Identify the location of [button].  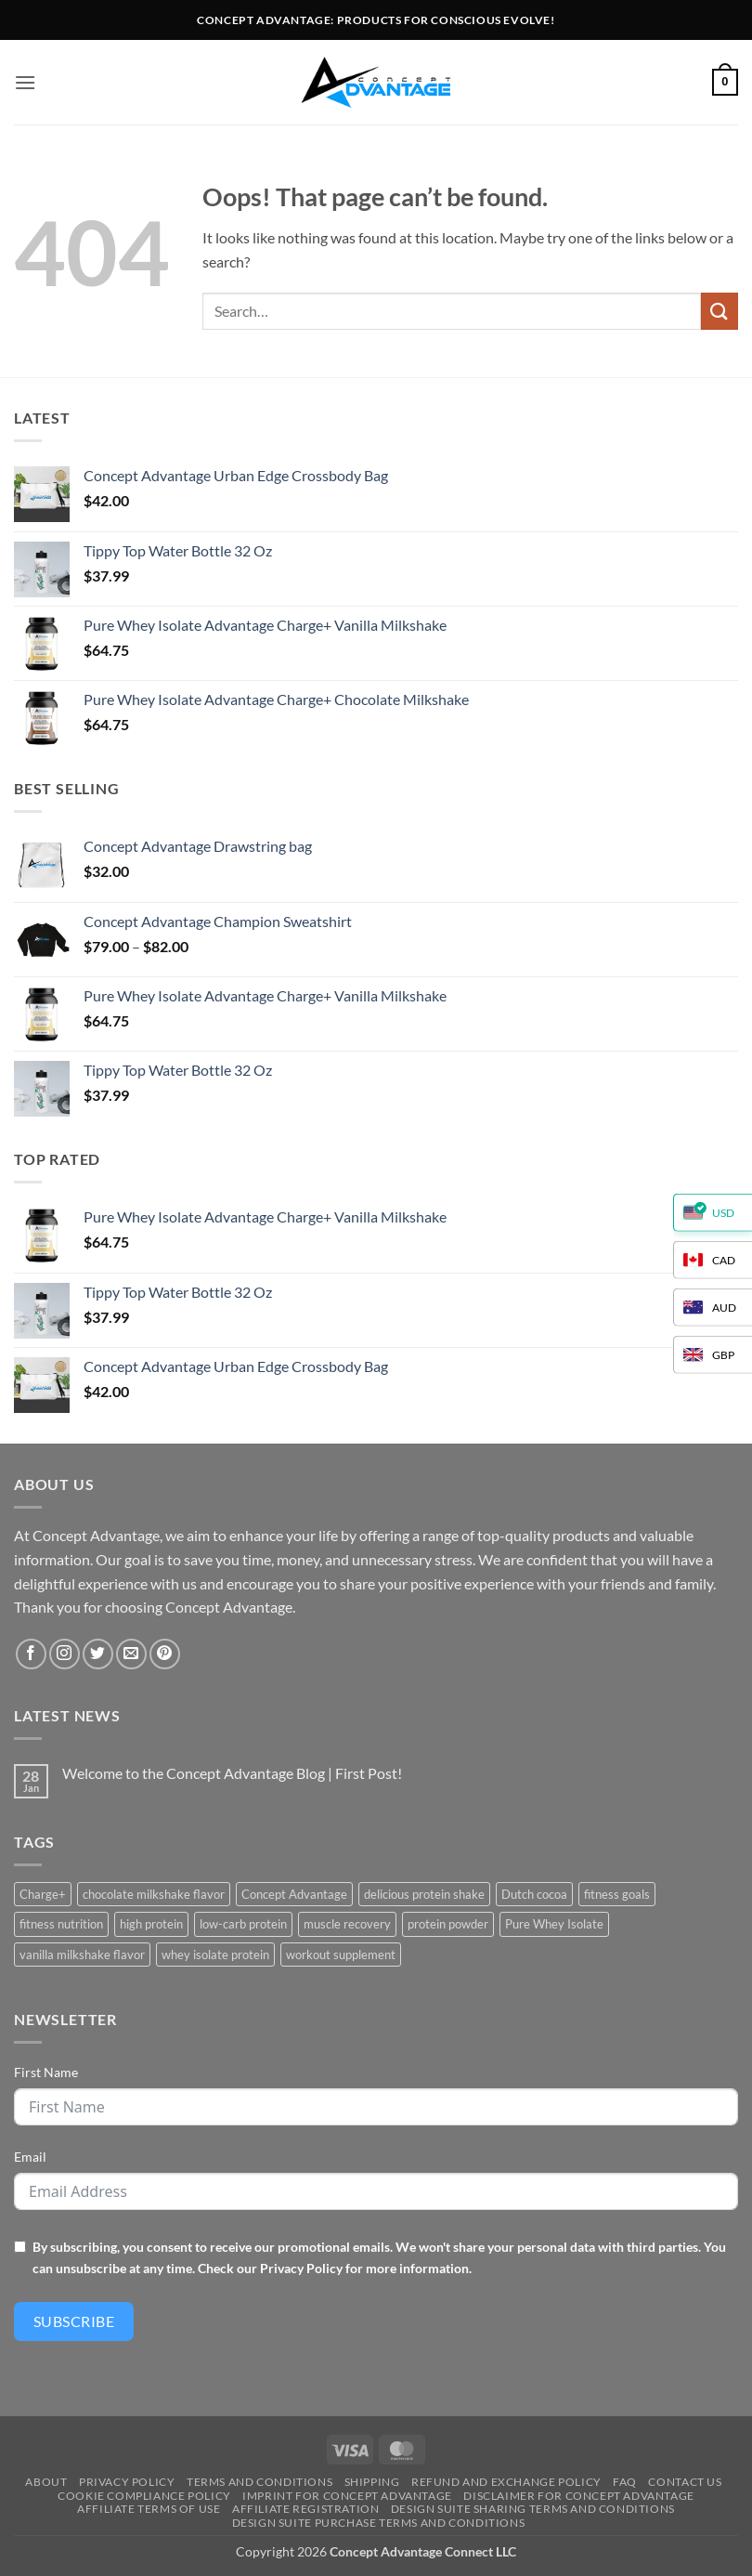
(25, 82).